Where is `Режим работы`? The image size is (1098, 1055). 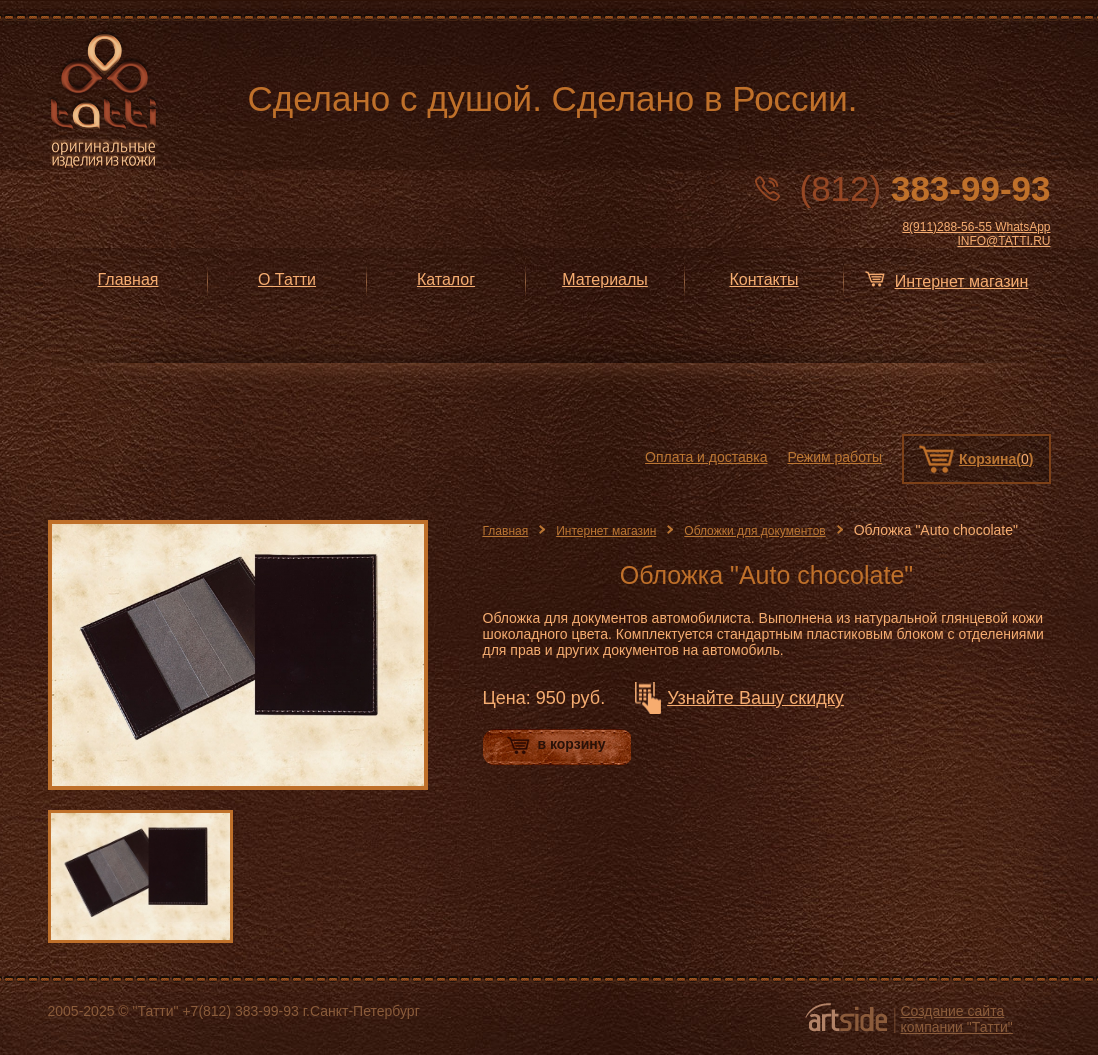 Режим работы is located at coordinates (834, 457).